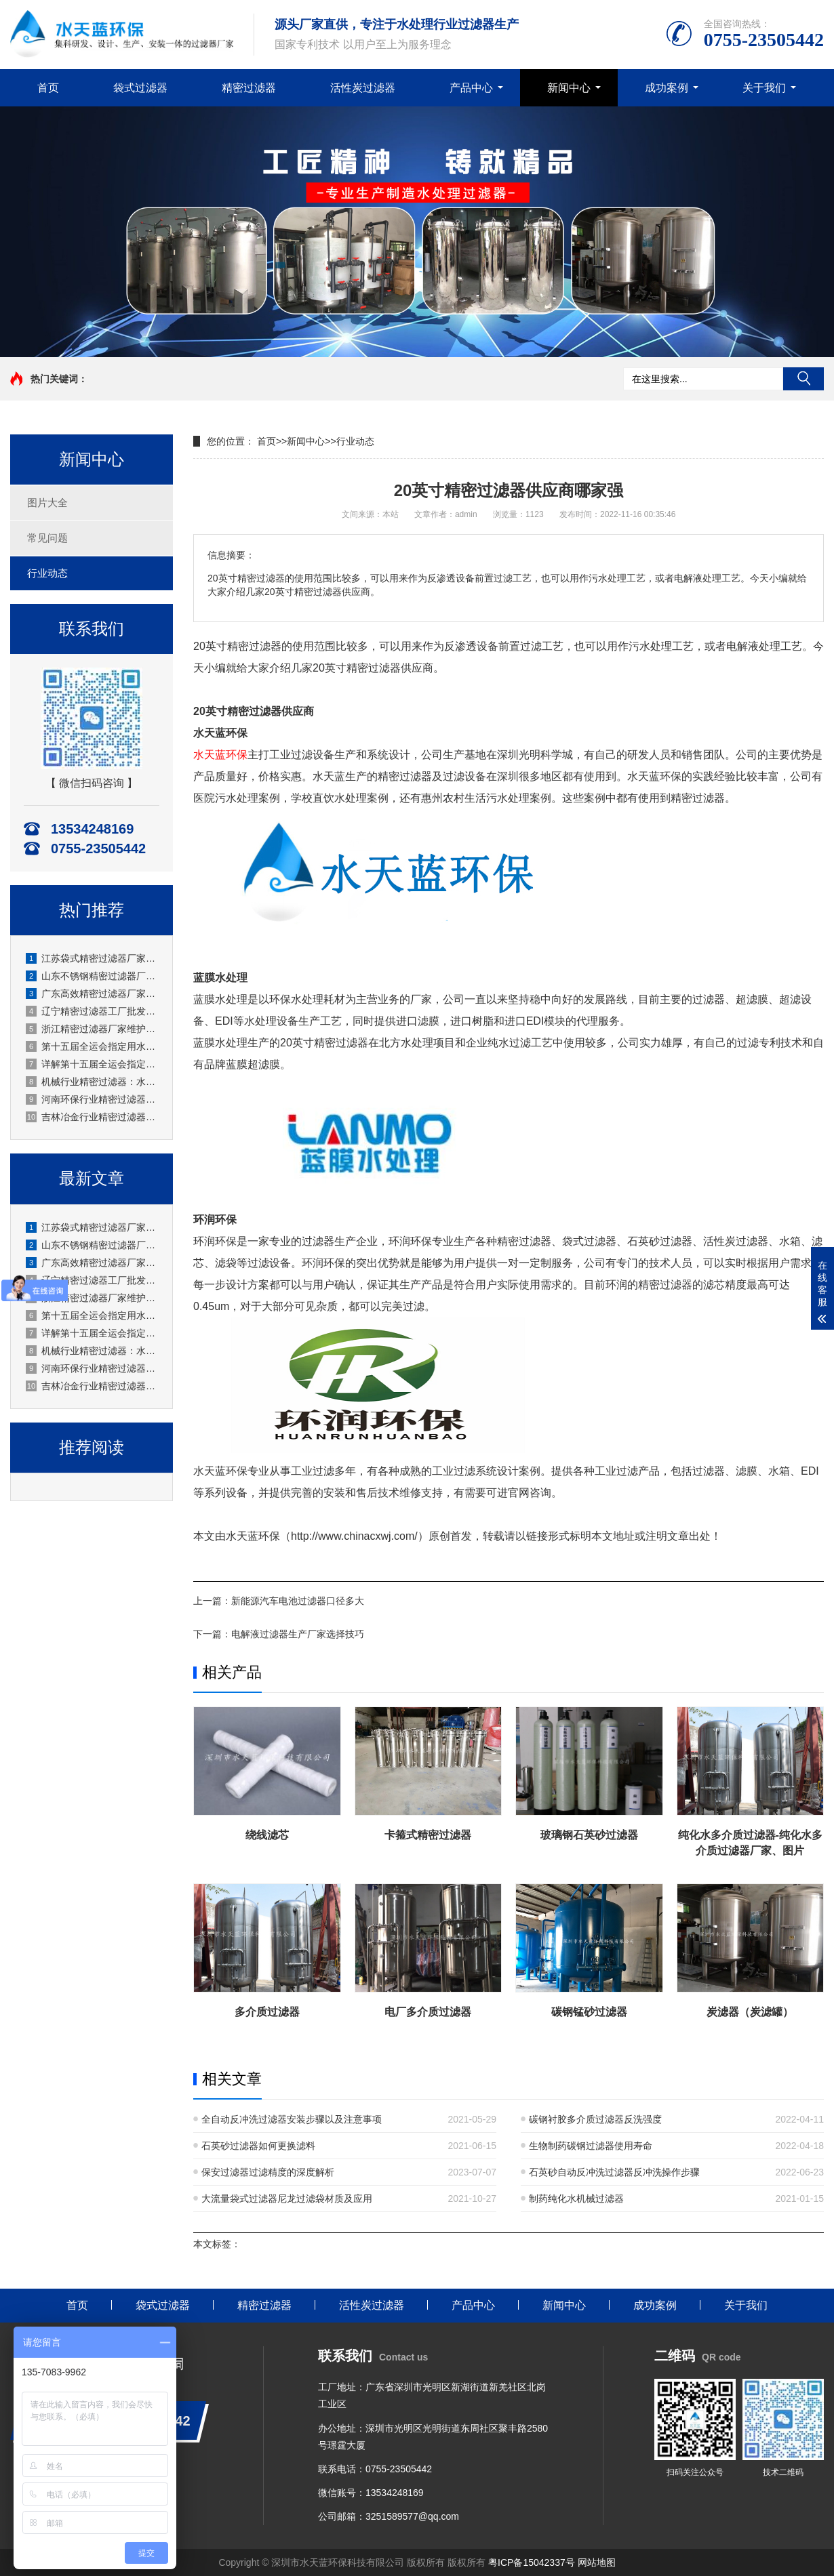  Describe the element at coordinates (286, 2198) in the screenshot. I see `大流量袋式过滤器尼龙过滤袋材质及应用` at that location.